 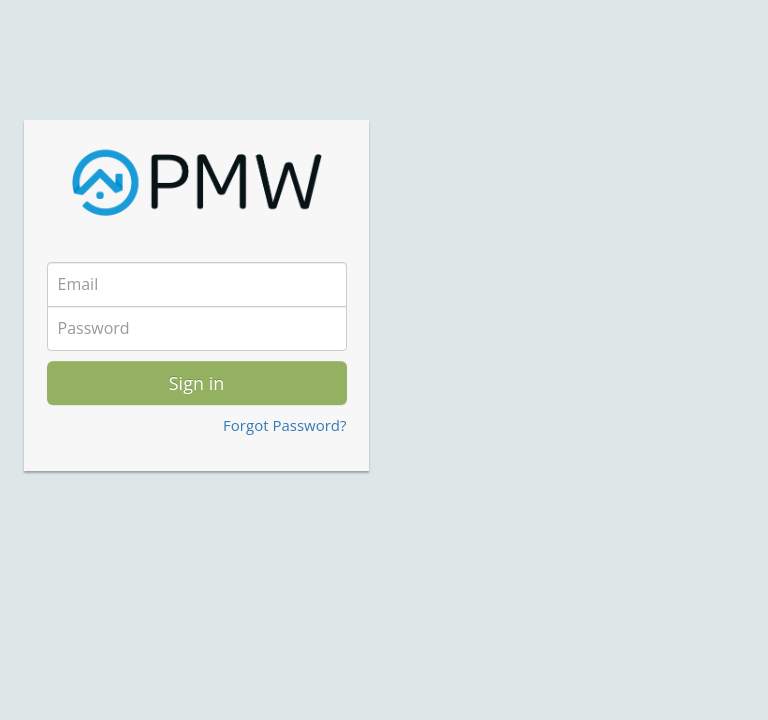 I want to click on Sign in, so click(x=197, y=383).